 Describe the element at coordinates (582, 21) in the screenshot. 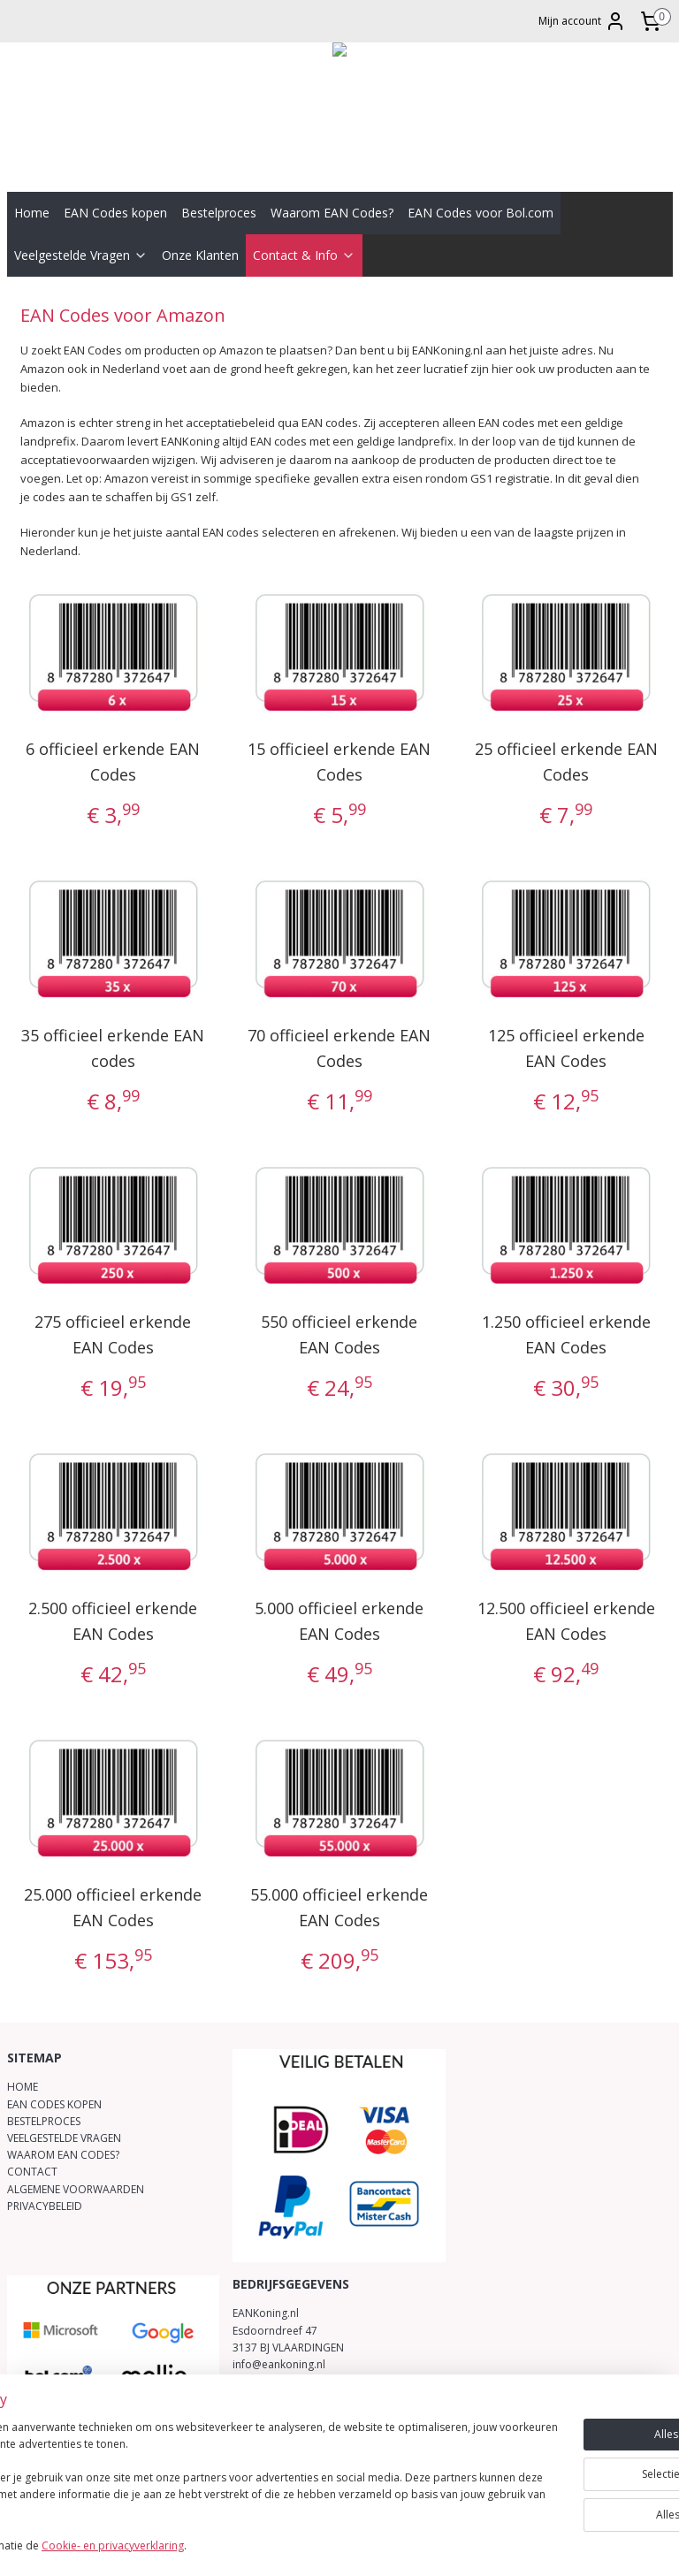

I see `Mijn account` at that location.